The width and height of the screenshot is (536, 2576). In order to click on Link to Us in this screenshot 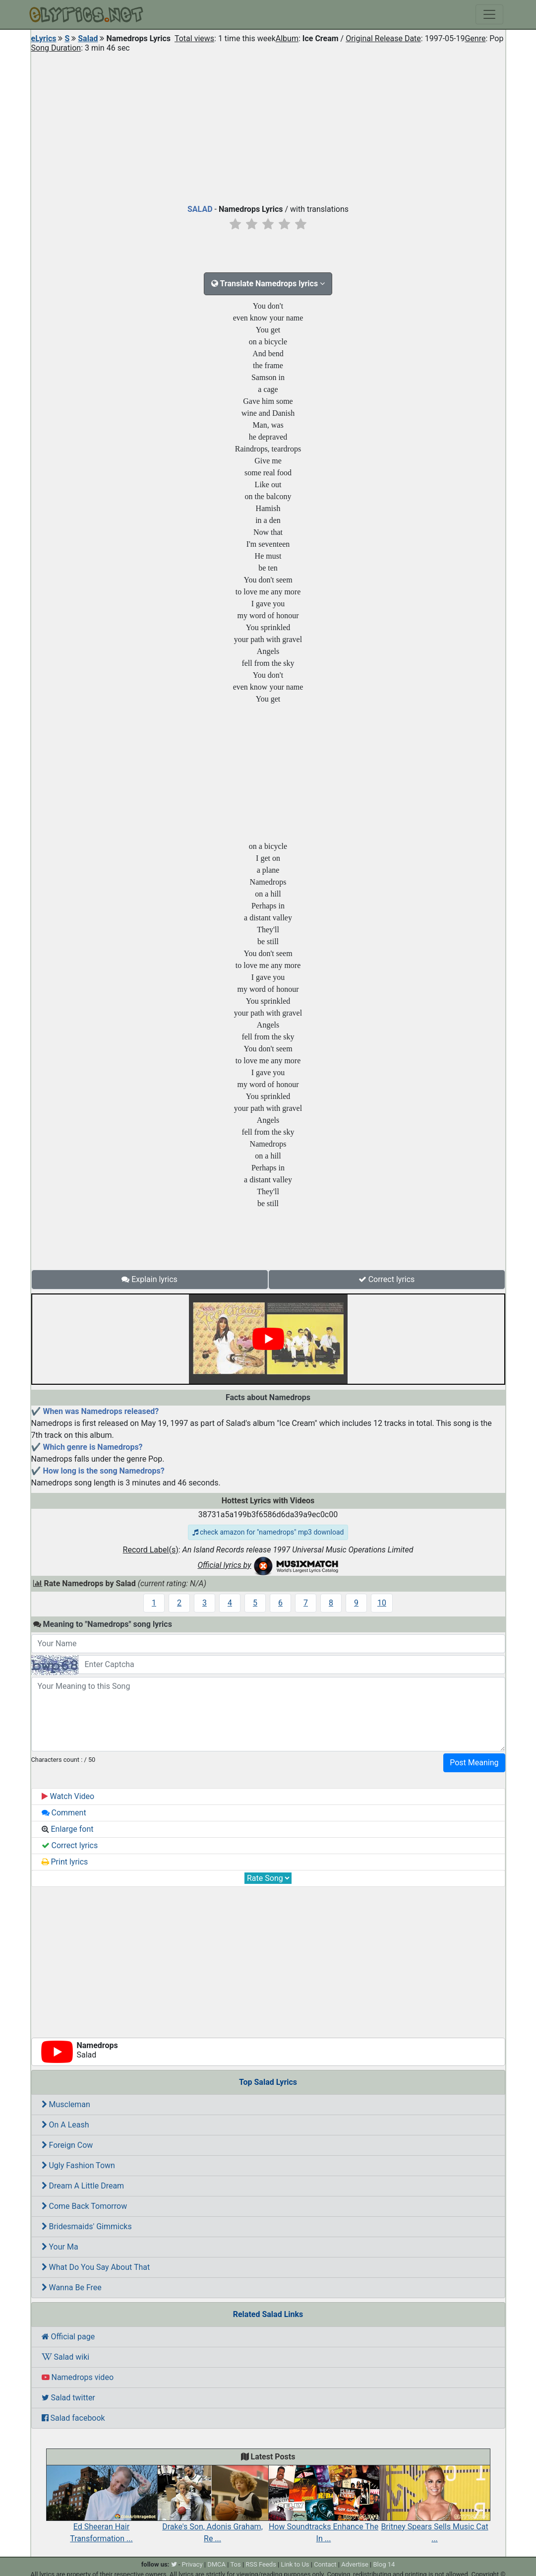, I will do `click(295, 2564)`.